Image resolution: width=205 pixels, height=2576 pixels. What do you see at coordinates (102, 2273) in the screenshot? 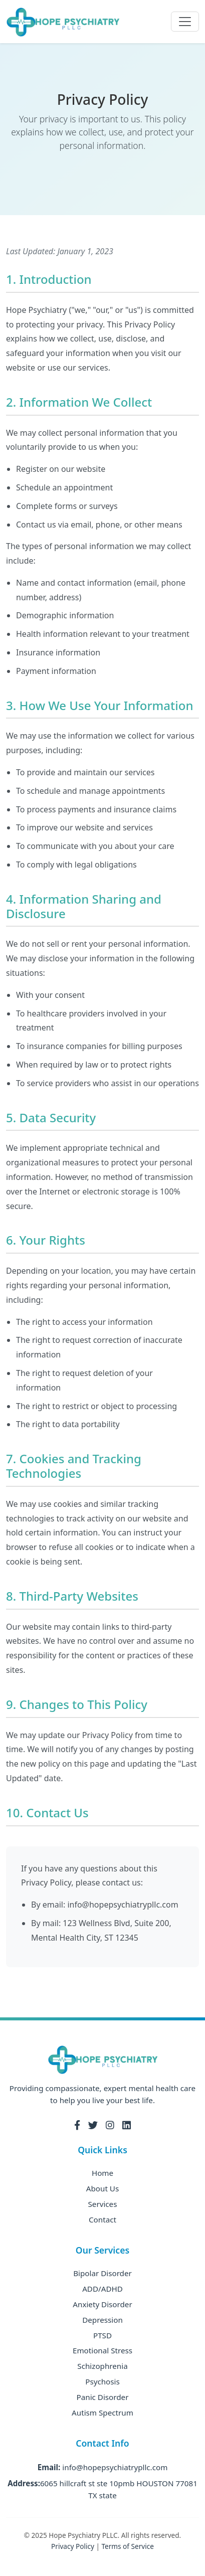
I see `Bipolar Disorder` at bounding box center [102, 2273].